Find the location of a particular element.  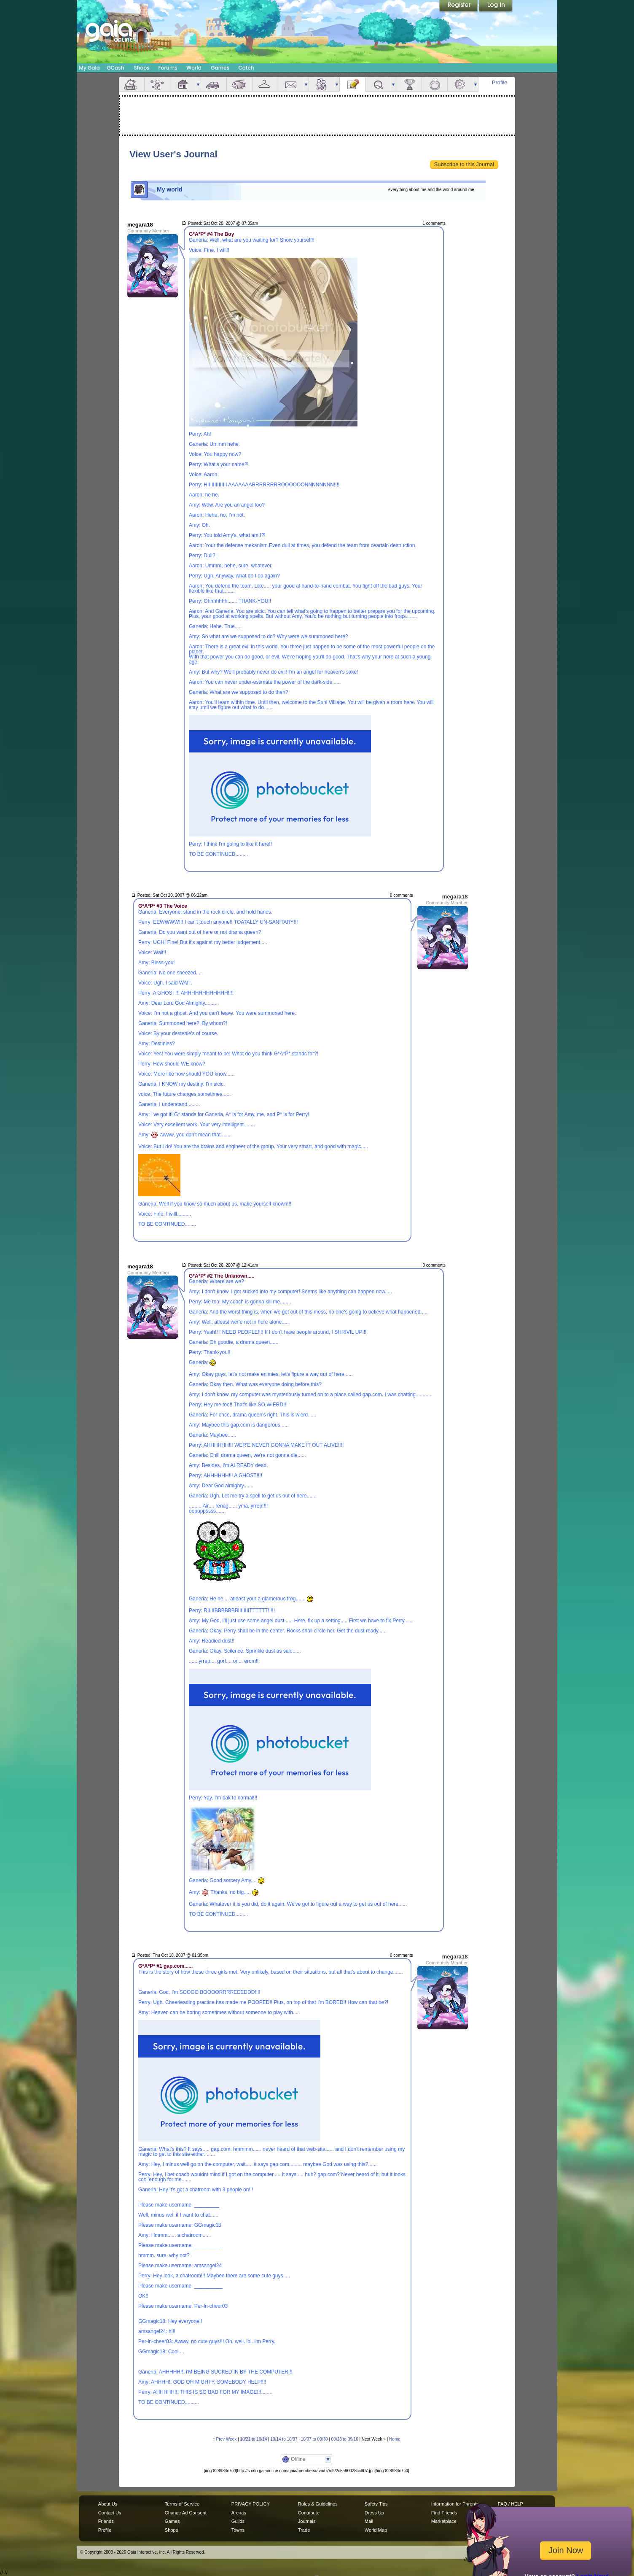

Towns is located at coordinates (237, 2530).